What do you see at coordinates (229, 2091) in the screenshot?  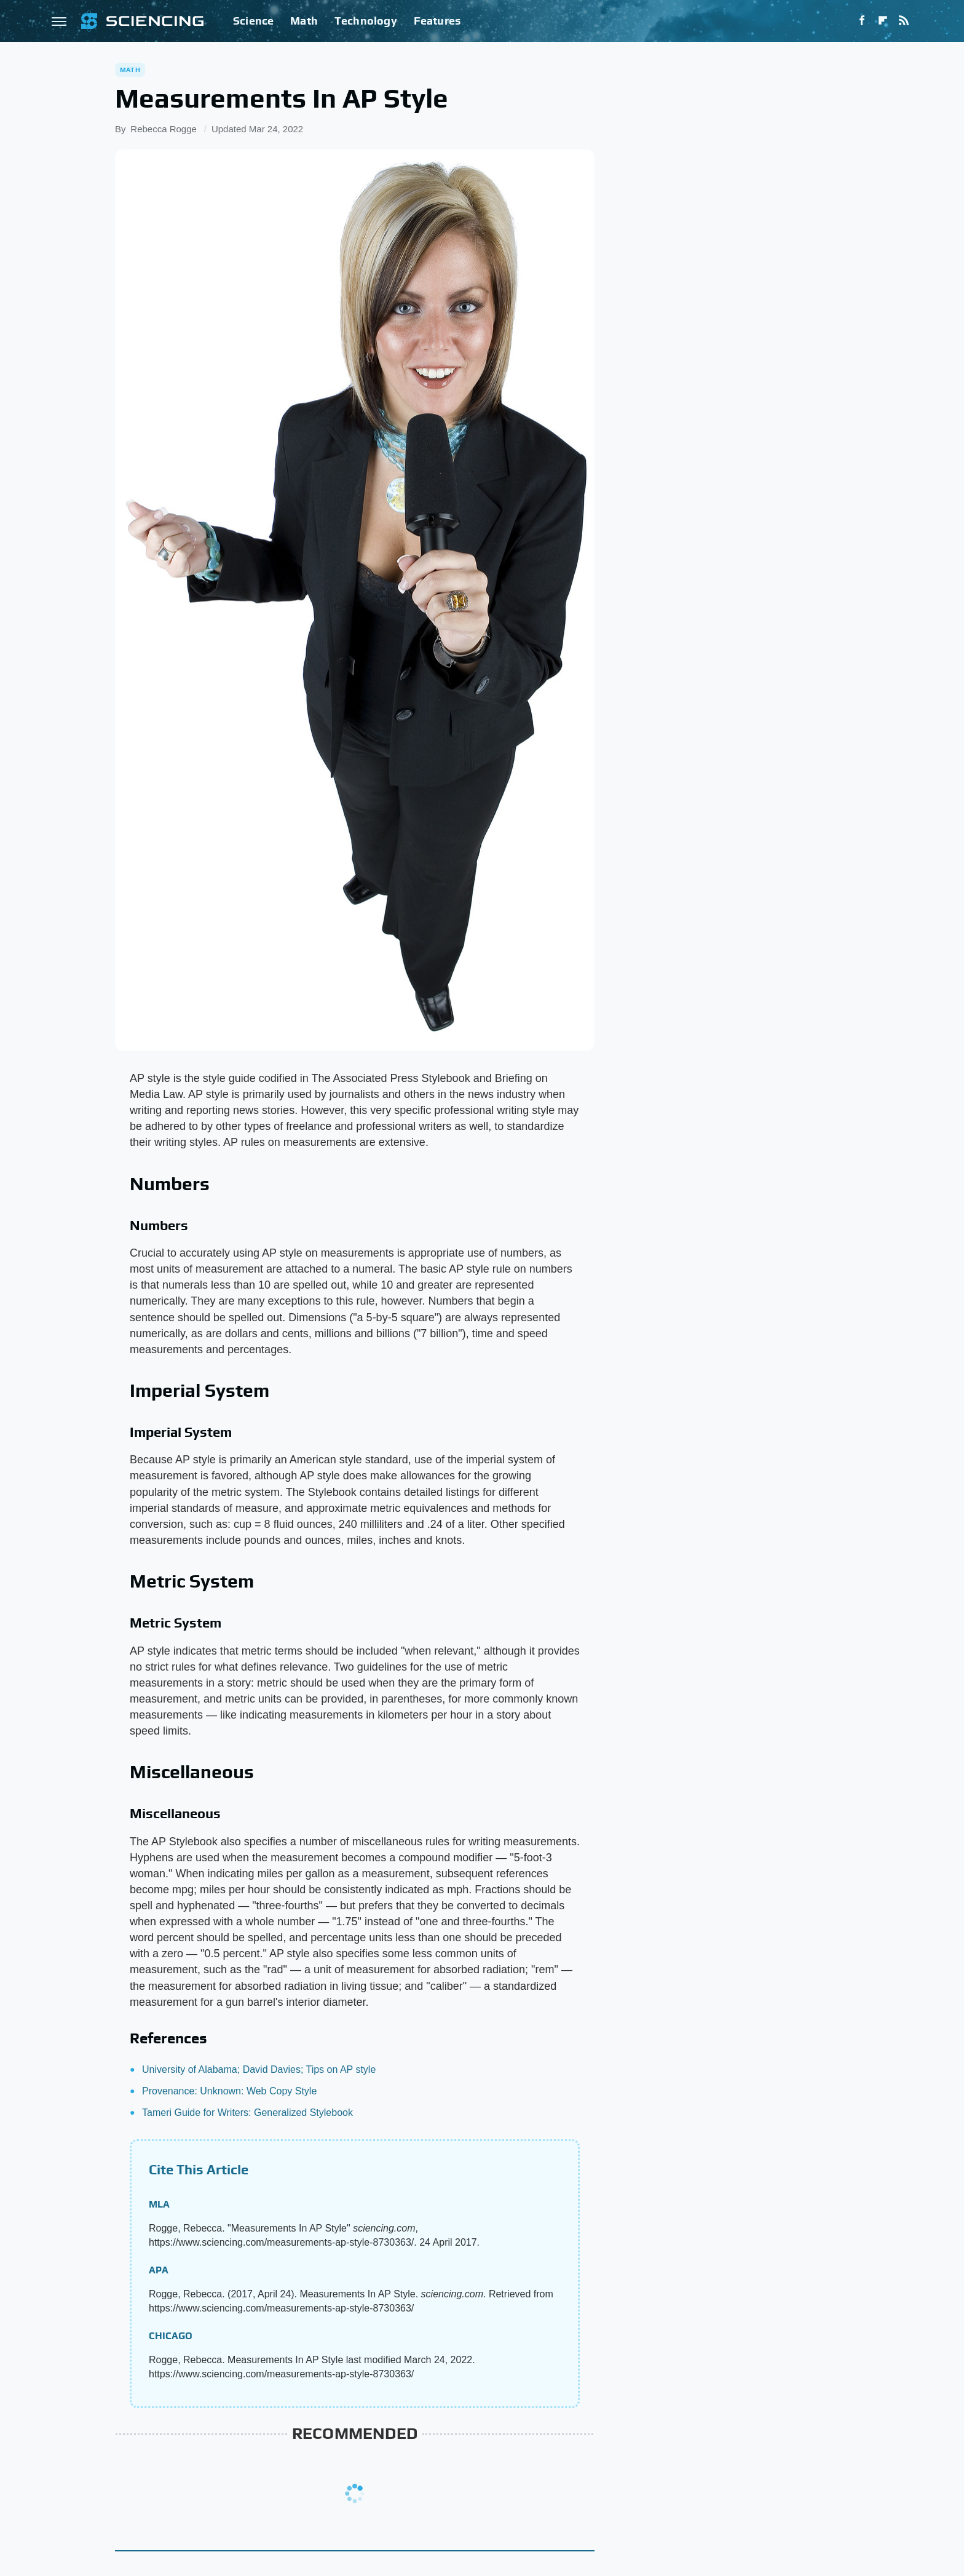 I see `Provenance: Unknown: Web Copy Style` at bounding box center [229, 2091].